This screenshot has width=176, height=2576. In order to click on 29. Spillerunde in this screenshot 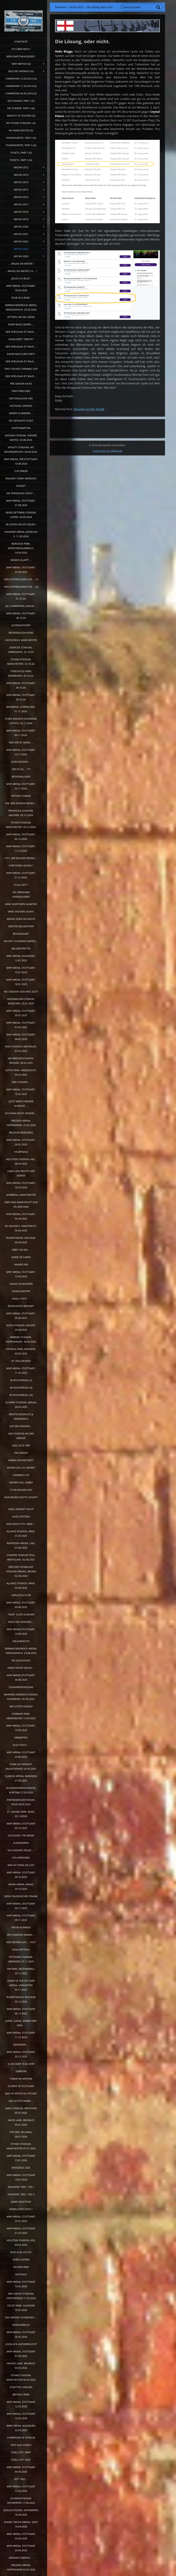, I will do `click(21, 1361)`.